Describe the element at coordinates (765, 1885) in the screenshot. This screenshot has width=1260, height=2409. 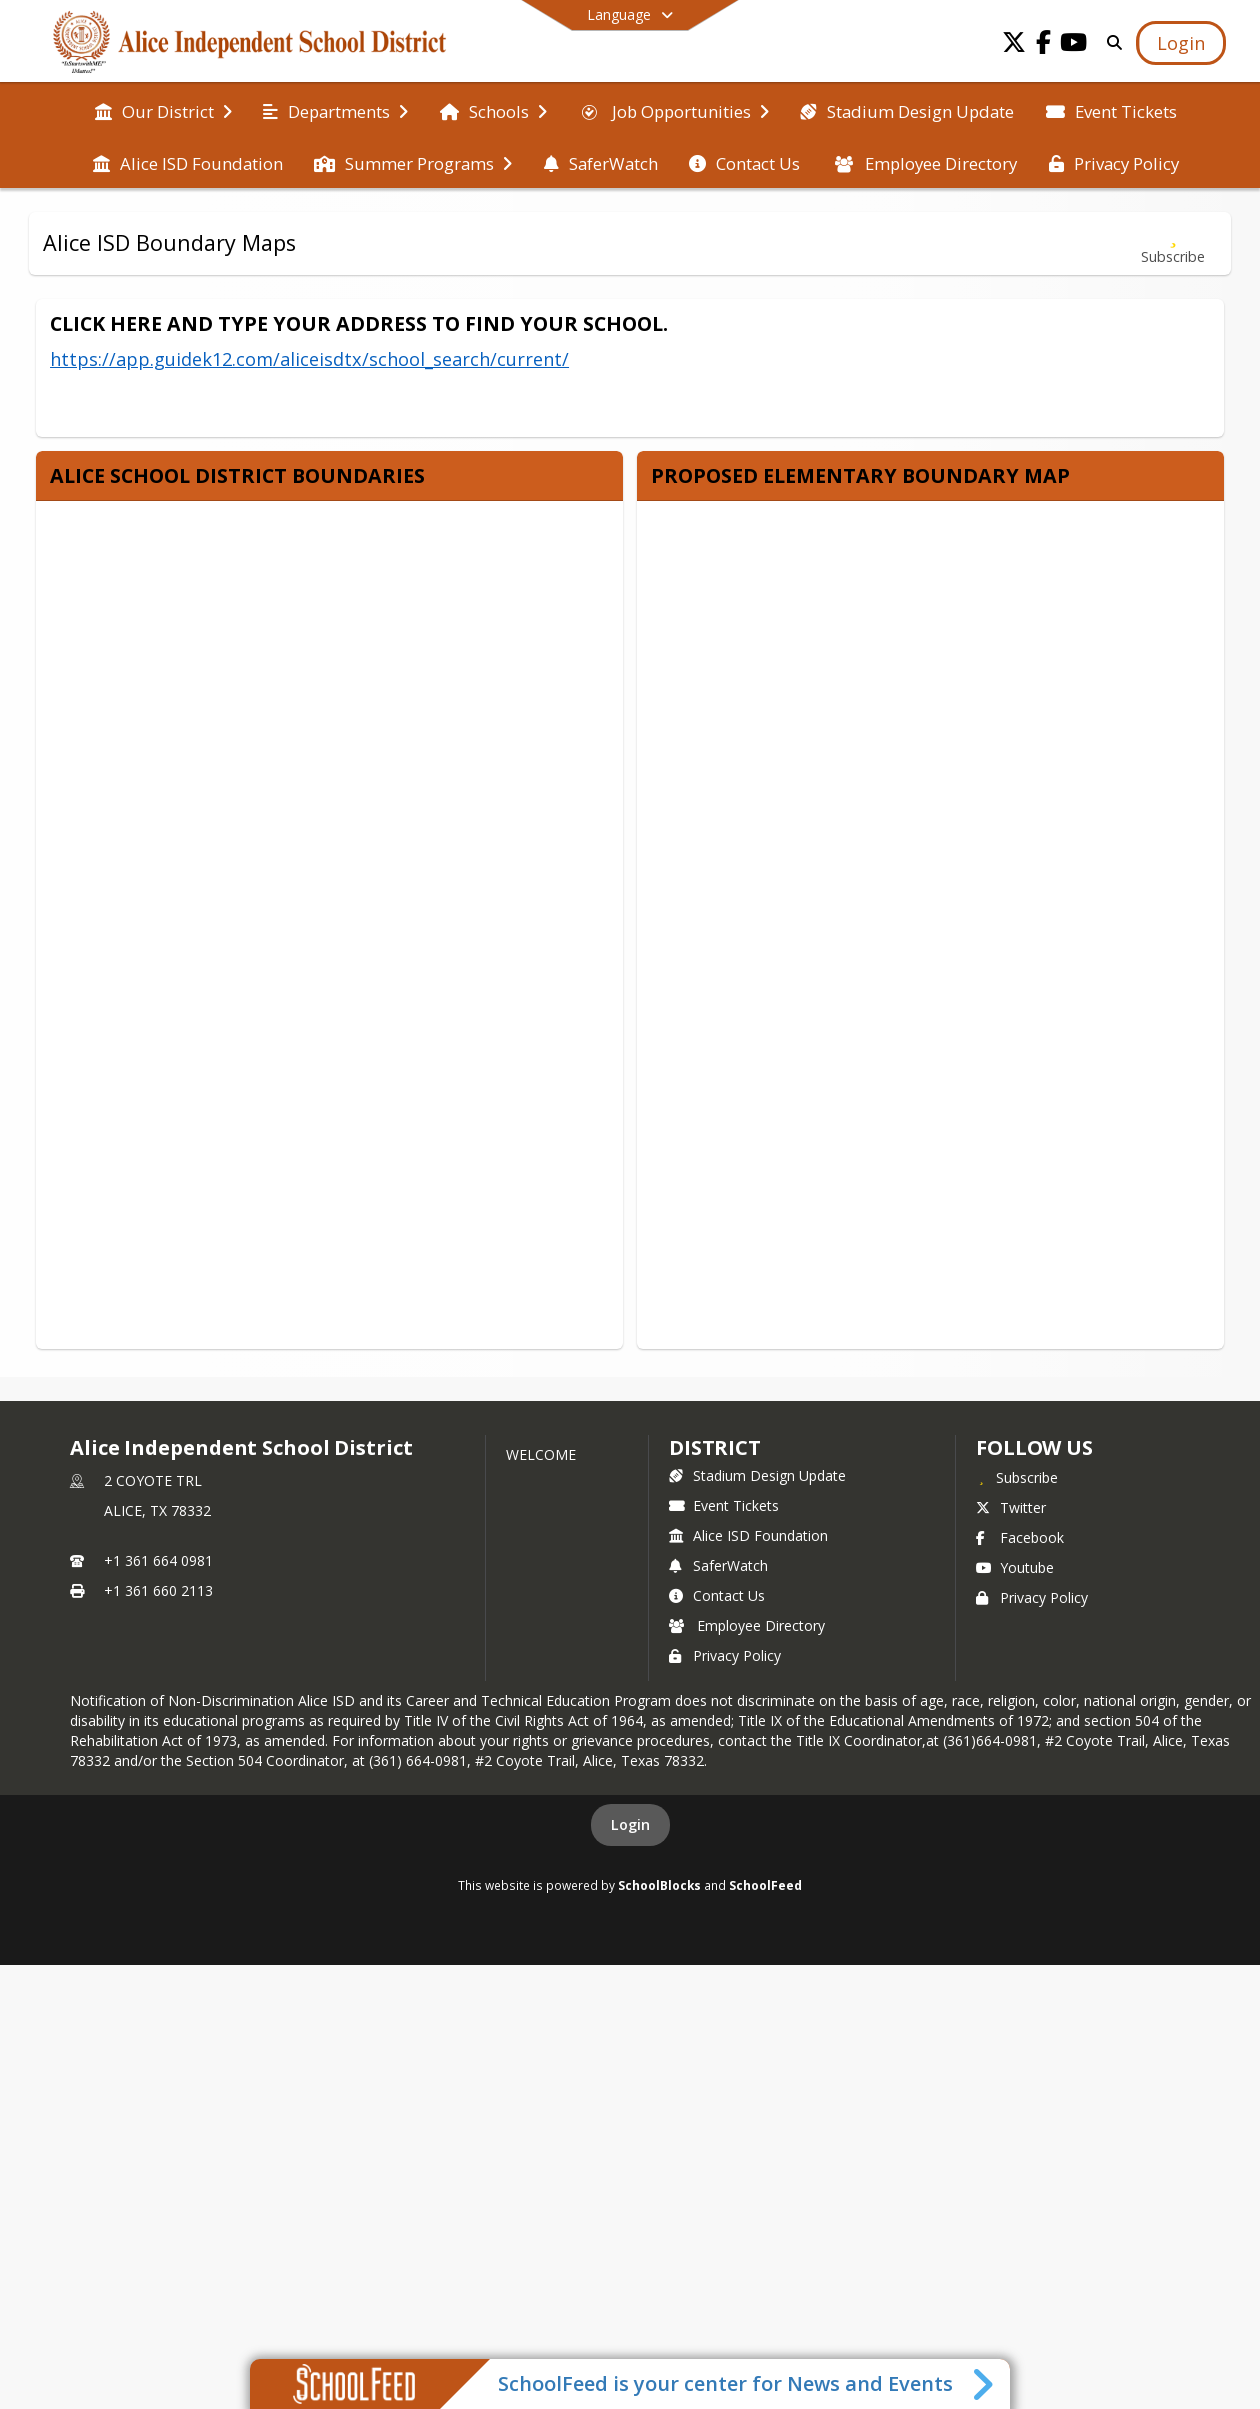
I see `SchoolFeed` at that location.